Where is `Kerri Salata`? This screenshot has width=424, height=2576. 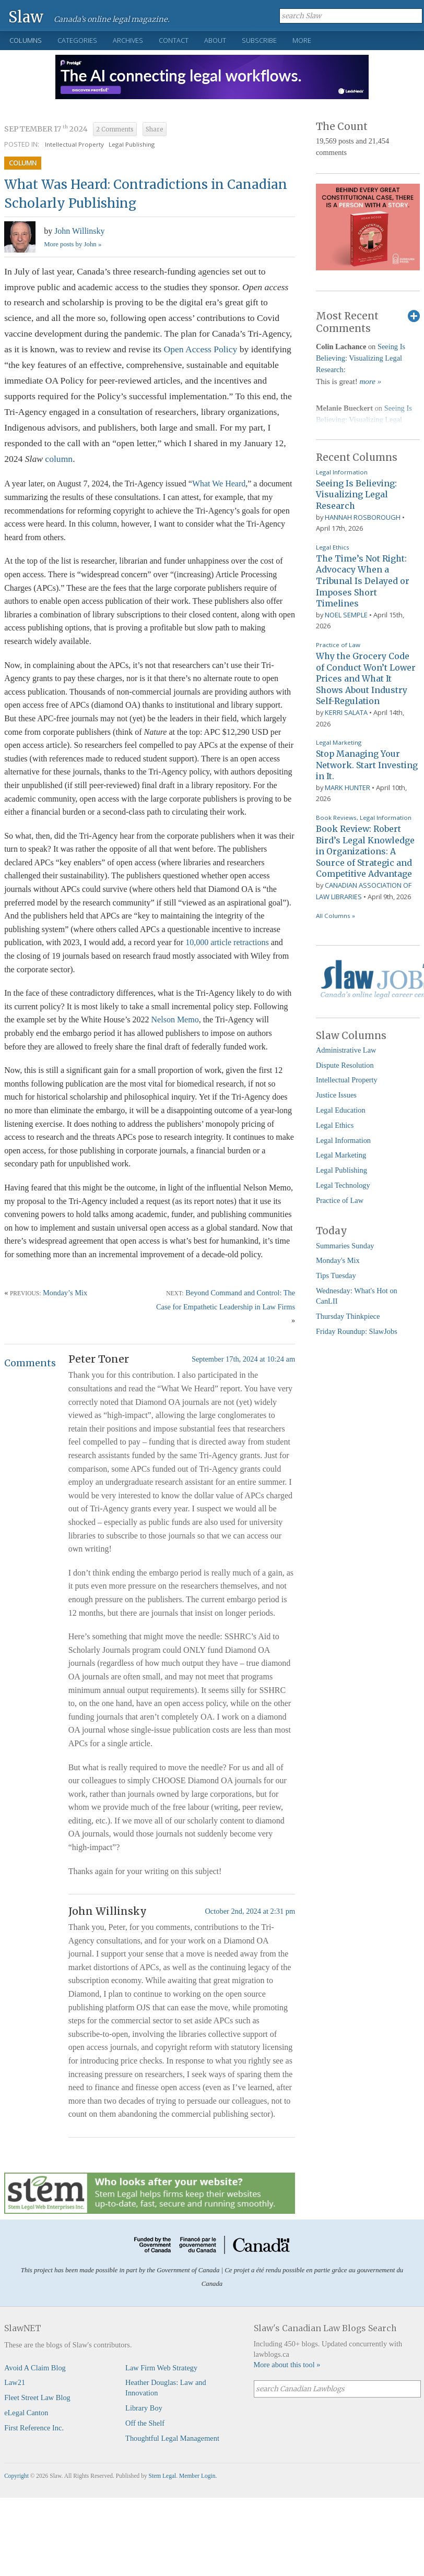 Kerri Salata is located at coordinates (346, 712).